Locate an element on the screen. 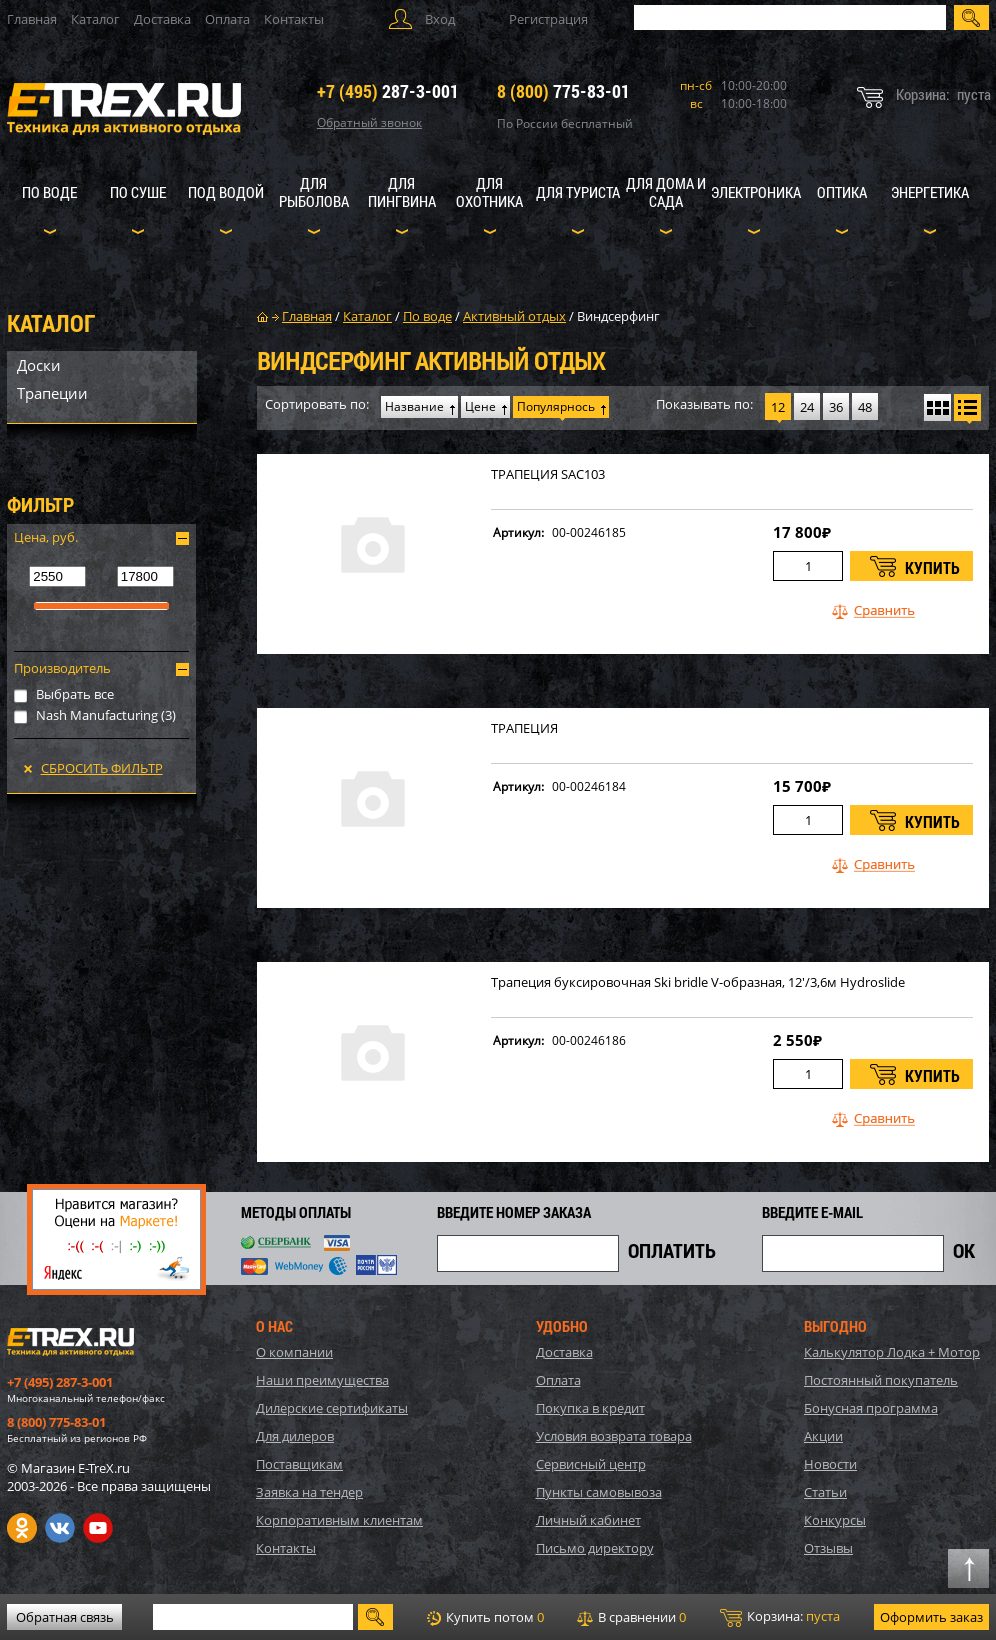  Условия возврата товара is located at coordinates (614, 1436).